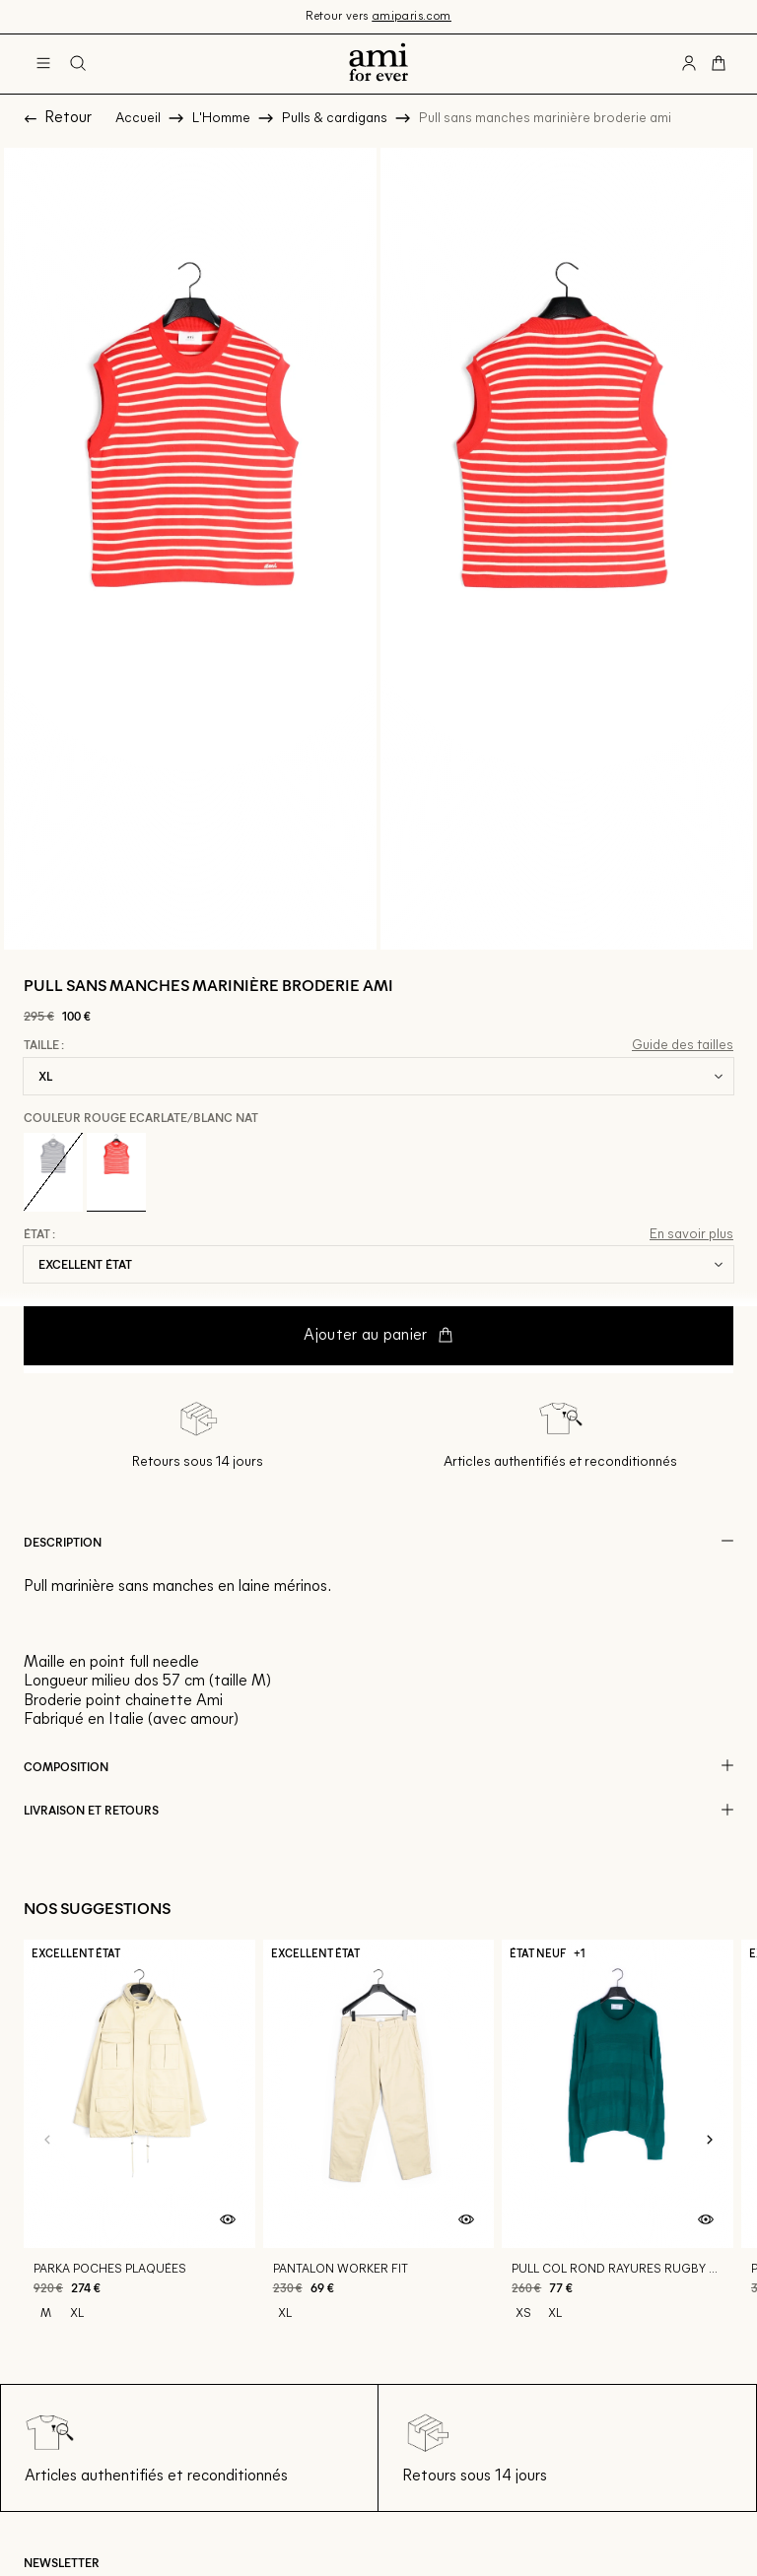 This screenshot has height=2576, width=757. Describe the element at coordinates (227, 2220) in the screenshot. I see `[Aperçu rapide du produit]` at that location.